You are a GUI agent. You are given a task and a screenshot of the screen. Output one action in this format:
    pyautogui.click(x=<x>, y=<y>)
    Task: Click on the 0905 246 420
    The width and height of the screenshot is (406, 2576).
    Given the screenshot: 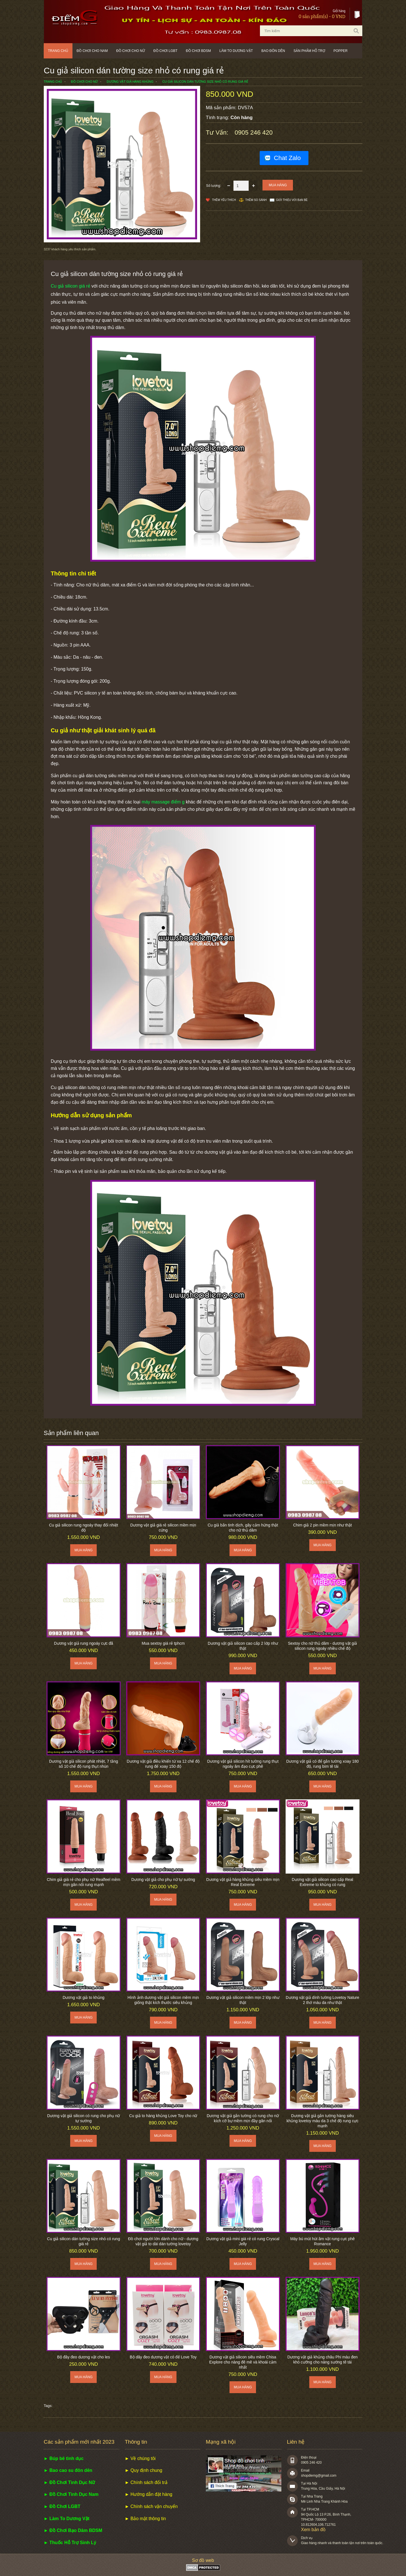 What is the action you would take?
    pyautogui.click(x=254, y=132)
    